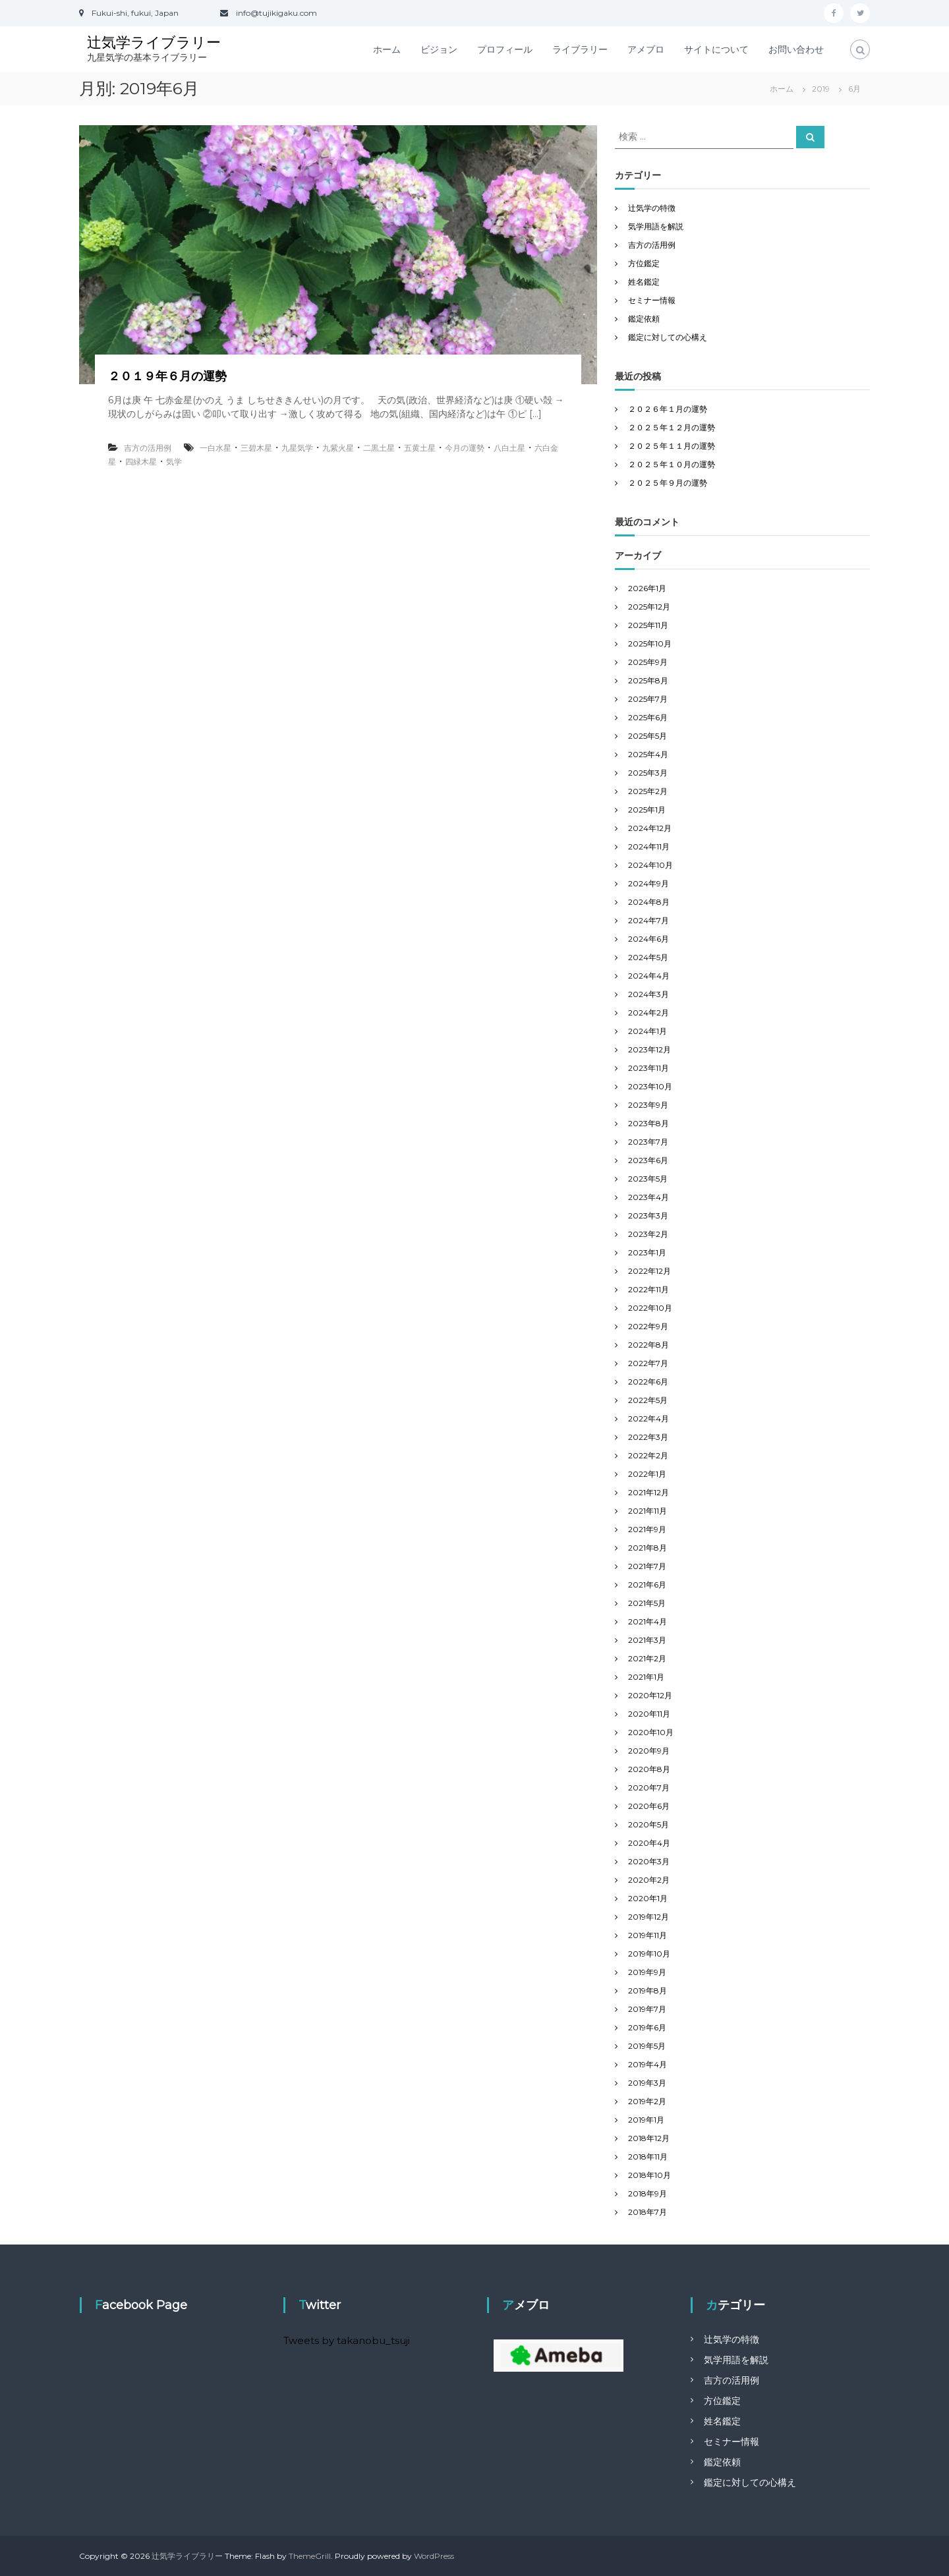 Image resolution: width=949 pixels, height=2576 pixels. What do you see at coordinates (649, 1751) in the screenshot?
I see `2020年9月` at bounding box center [649, 1751].